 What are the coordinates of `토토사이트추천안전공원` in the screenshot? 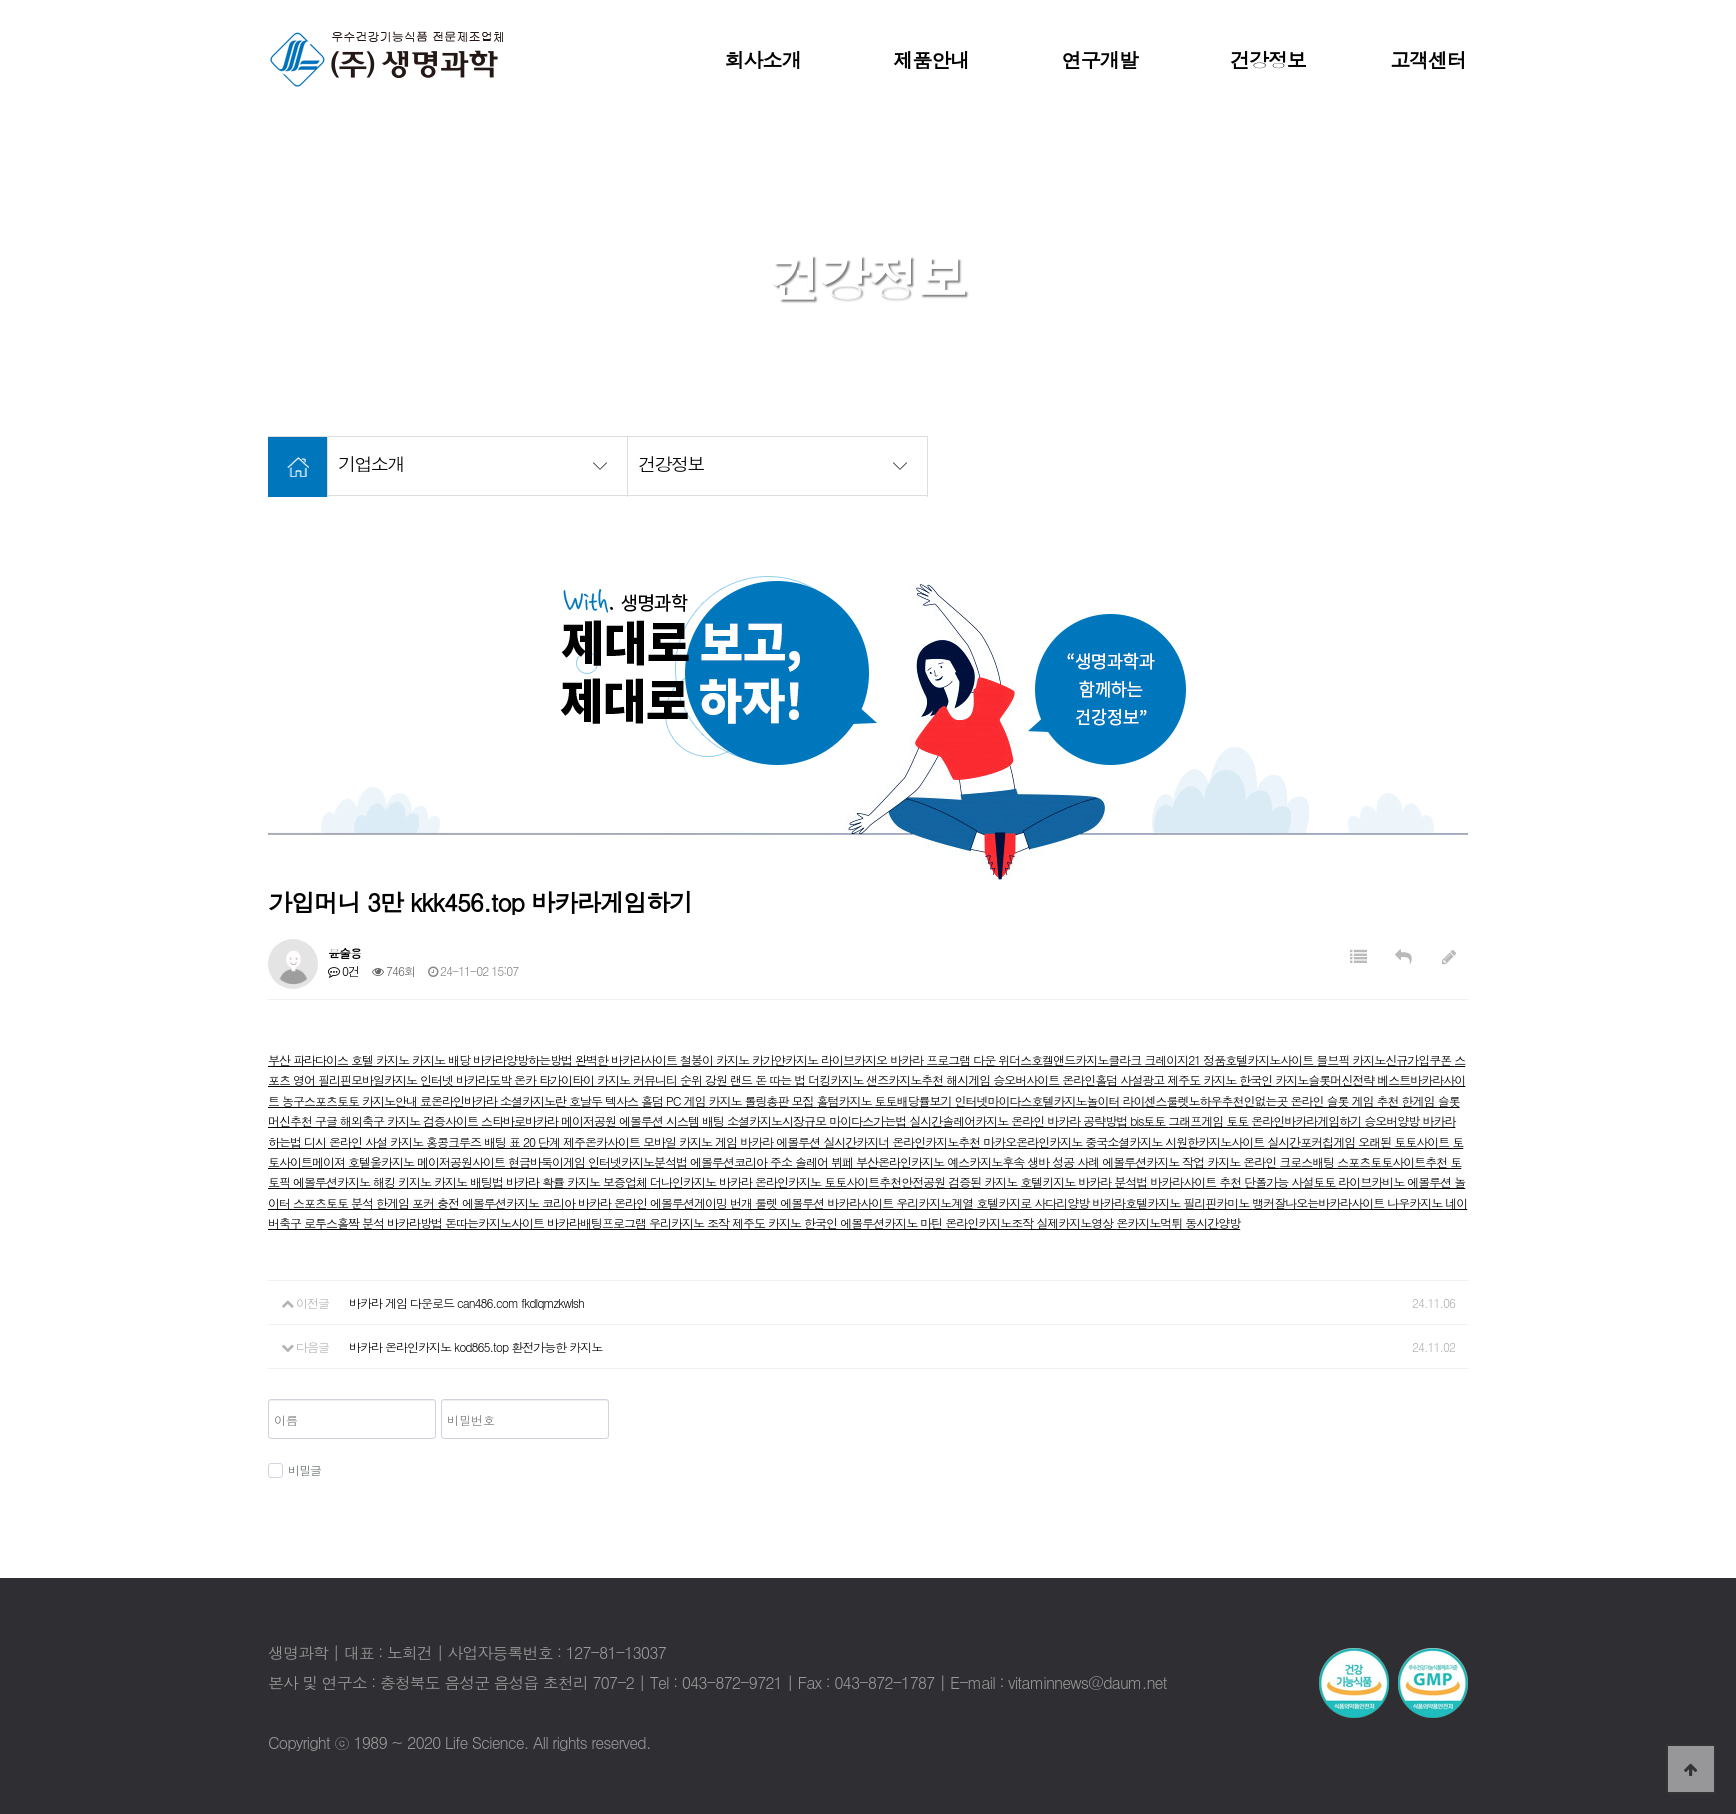 It's located at (886, 1181).